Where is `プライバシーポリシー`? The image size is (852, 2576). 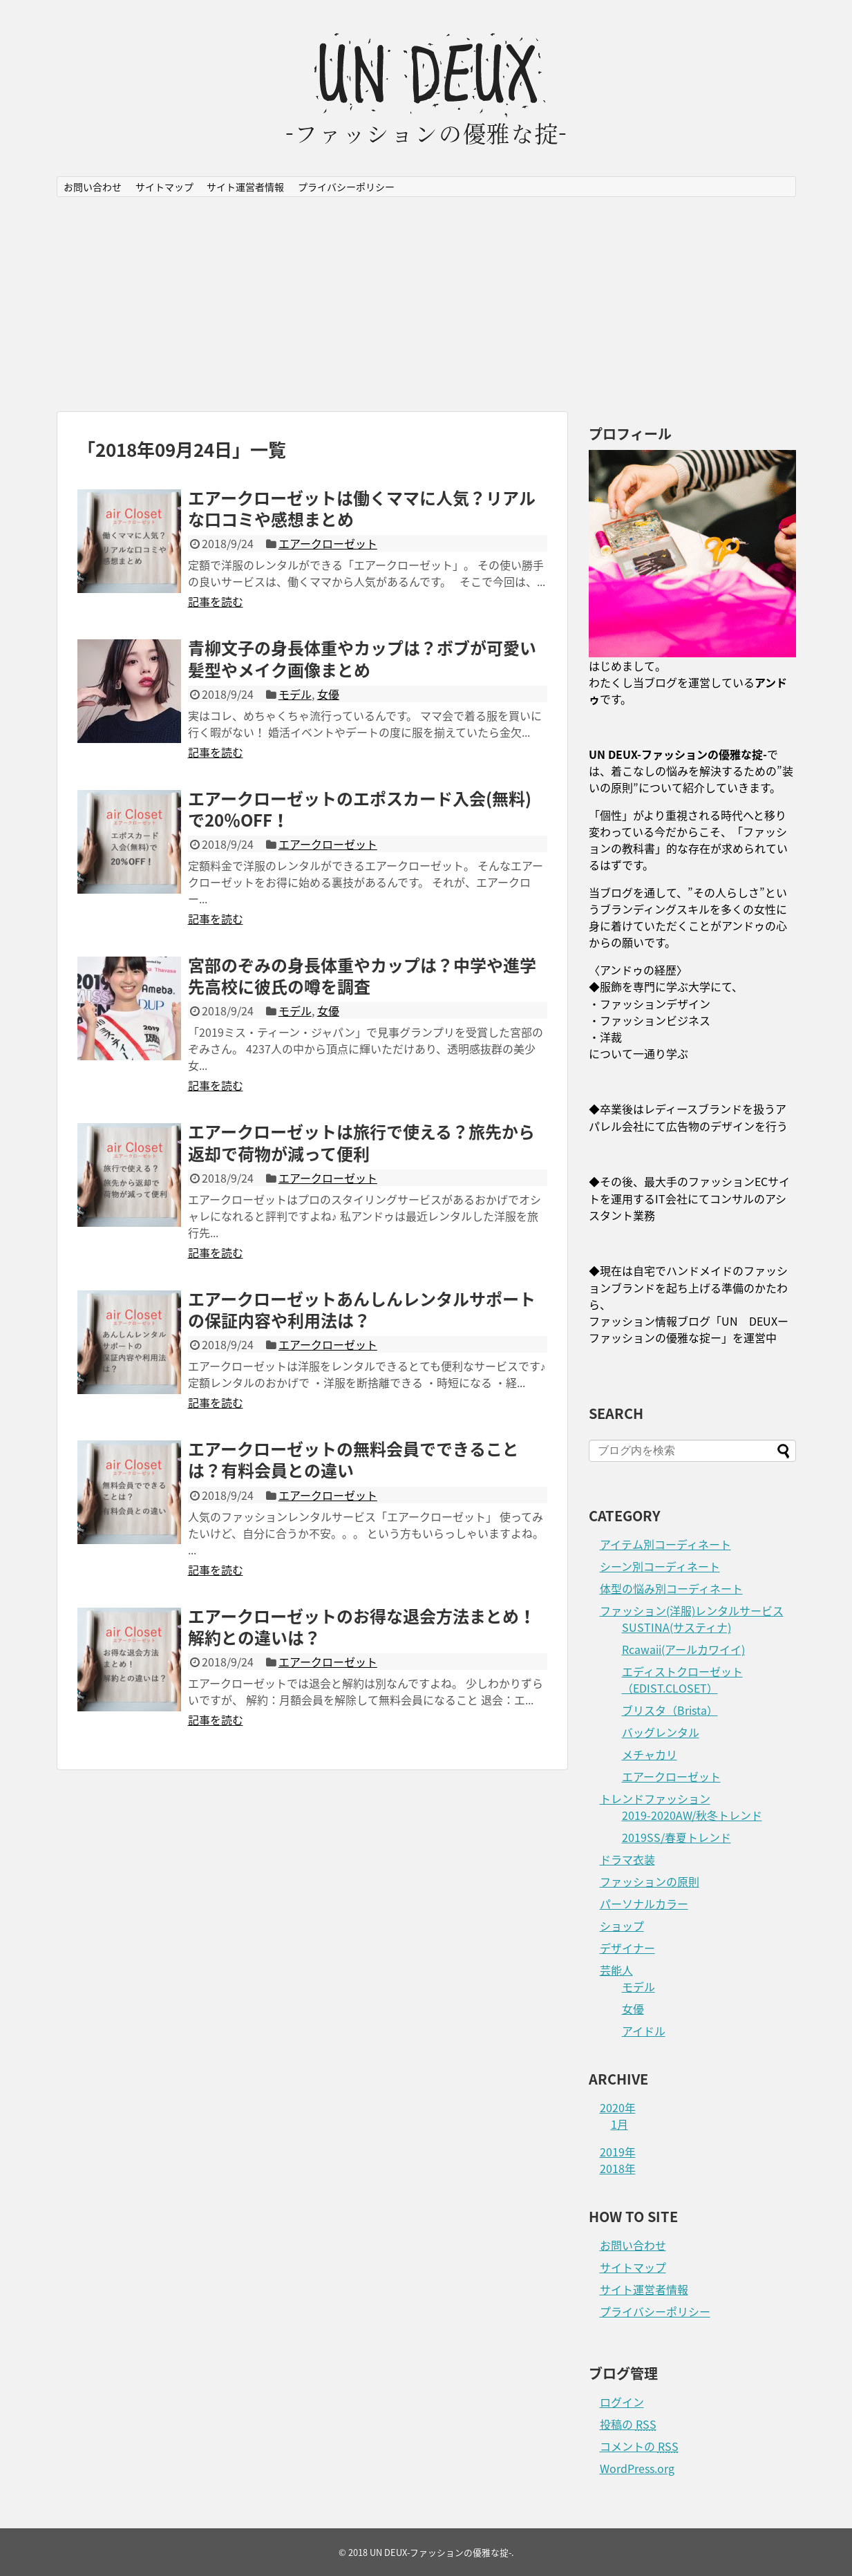 プライバシーポリシー is located at coordinates (346, 187).